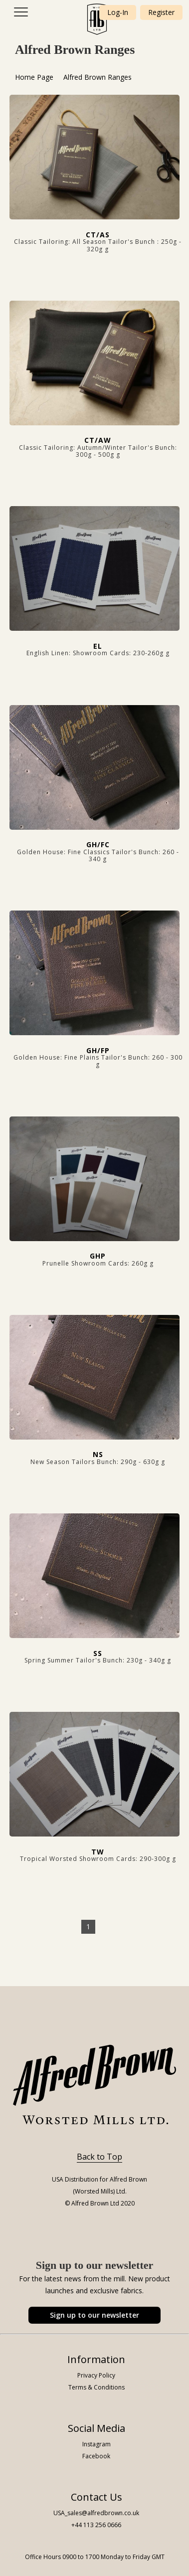  Describe the element at coordinates (97, 77) in the screenshot. I see `Alfred Brown Ranges` at that location.